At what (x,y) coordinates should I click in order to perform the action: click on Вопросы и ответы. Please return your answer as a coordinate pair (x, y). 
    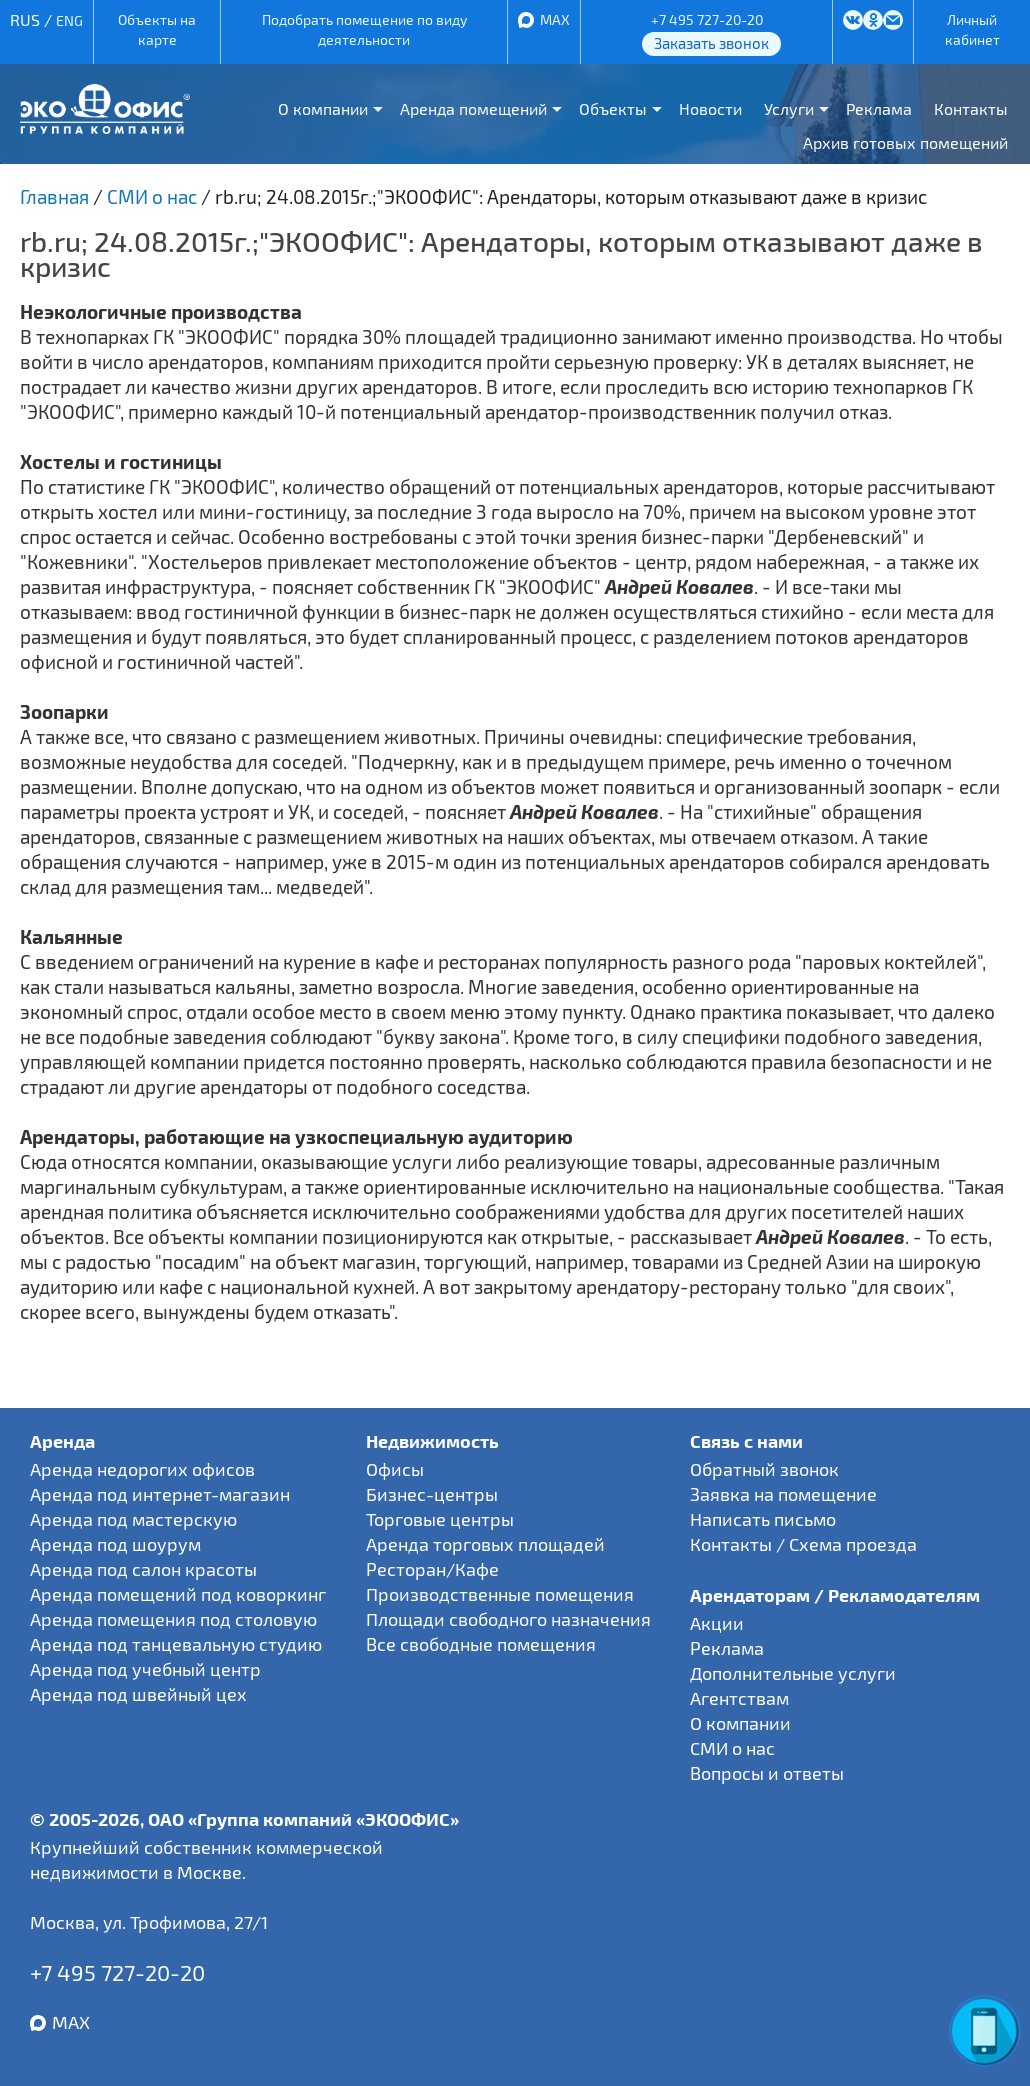
    Looking at the image, I should click on (767, 1773).